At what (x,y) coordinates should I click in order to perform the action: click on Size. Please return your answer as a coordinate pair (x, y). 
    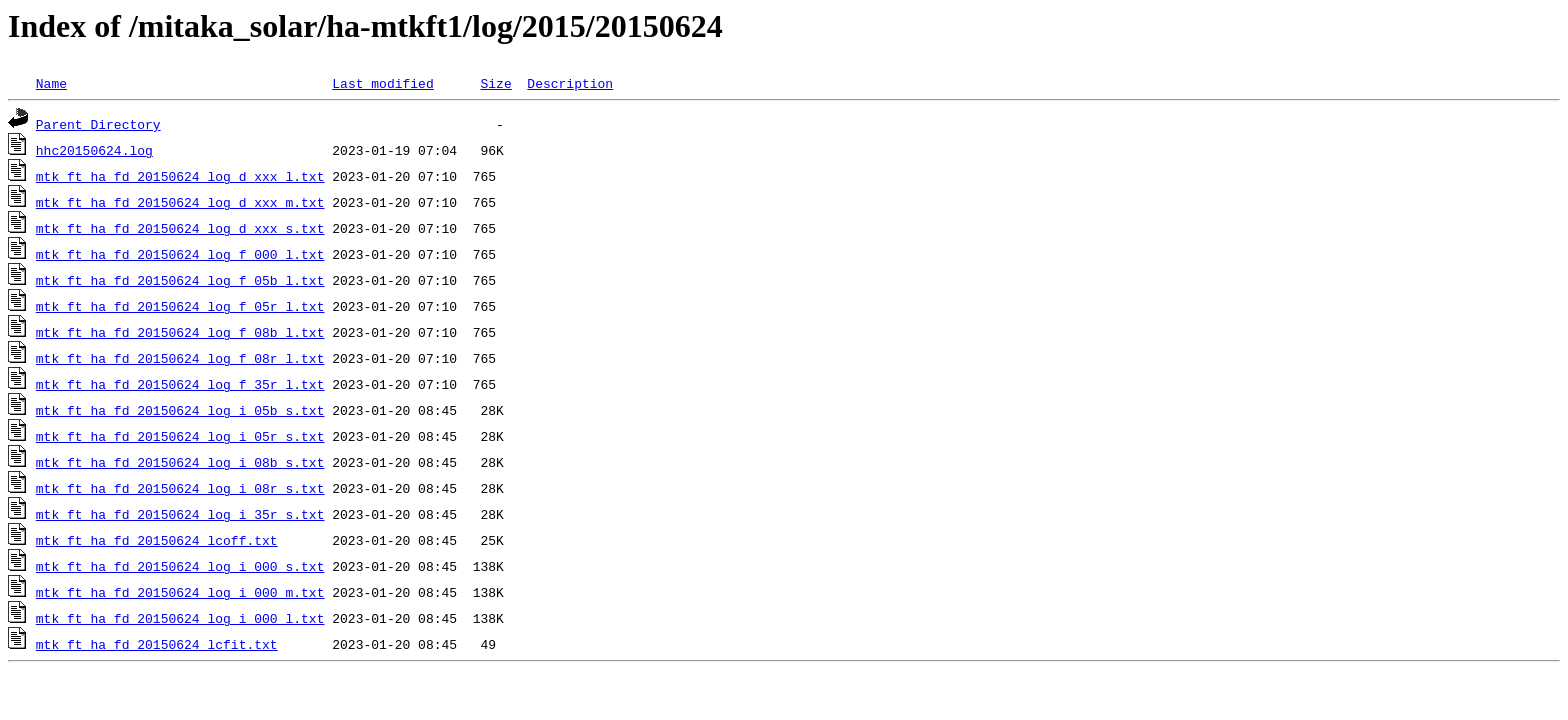
    Looking at the image, I should click on (495, 83).